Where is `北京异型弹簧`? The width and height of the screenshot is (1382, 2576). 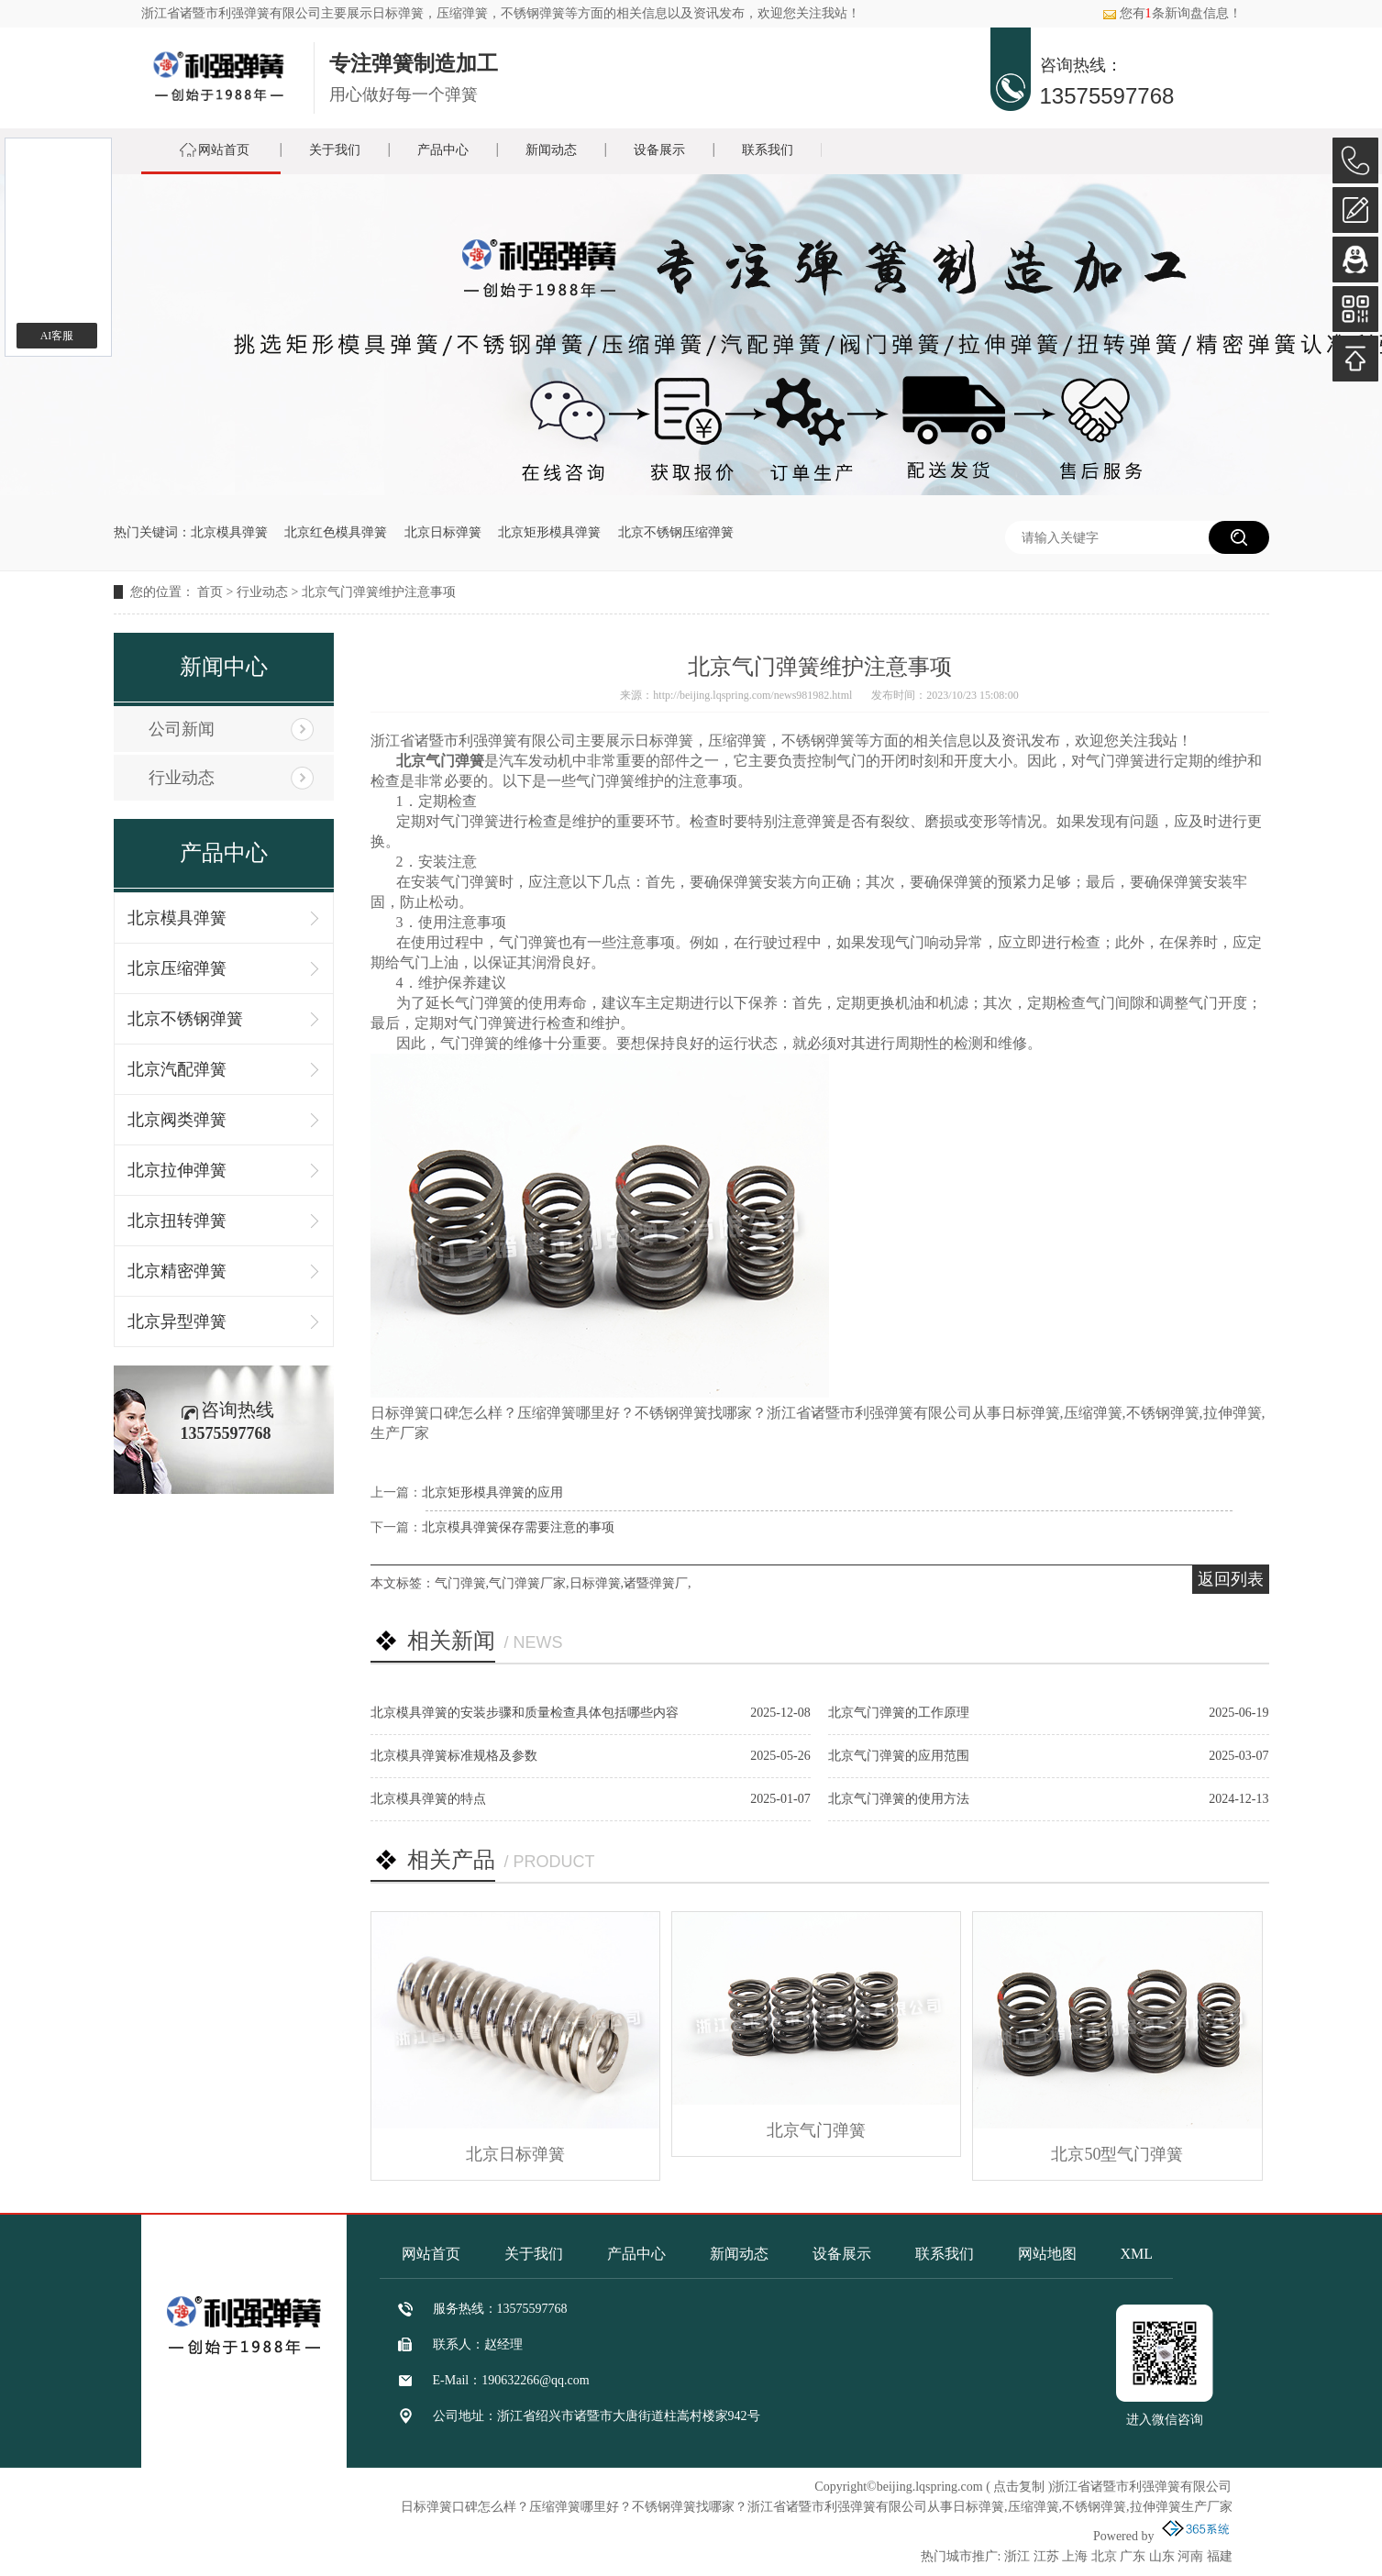
北京异型弹簧 is located at coordinates (177, 1321).